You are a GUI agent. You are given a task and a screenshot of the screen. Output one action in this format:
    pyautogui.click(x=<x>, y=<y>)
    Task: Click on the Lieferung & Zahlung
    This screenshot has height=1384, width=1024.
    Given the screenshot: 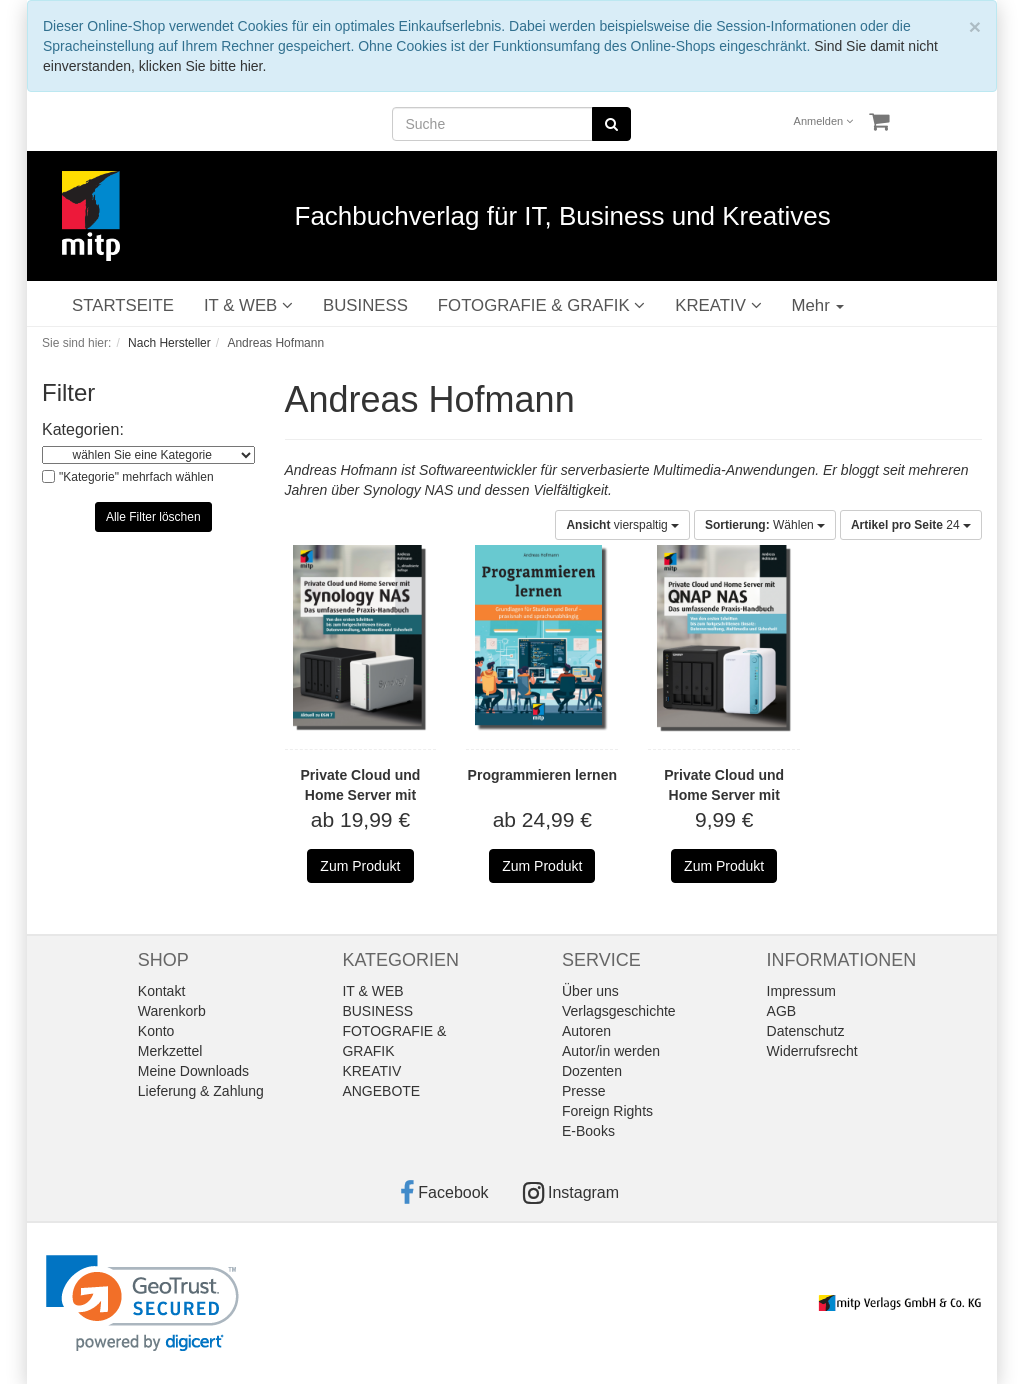 What is the action you would take?
    pyautogui.click(x=201, y=1091)
    